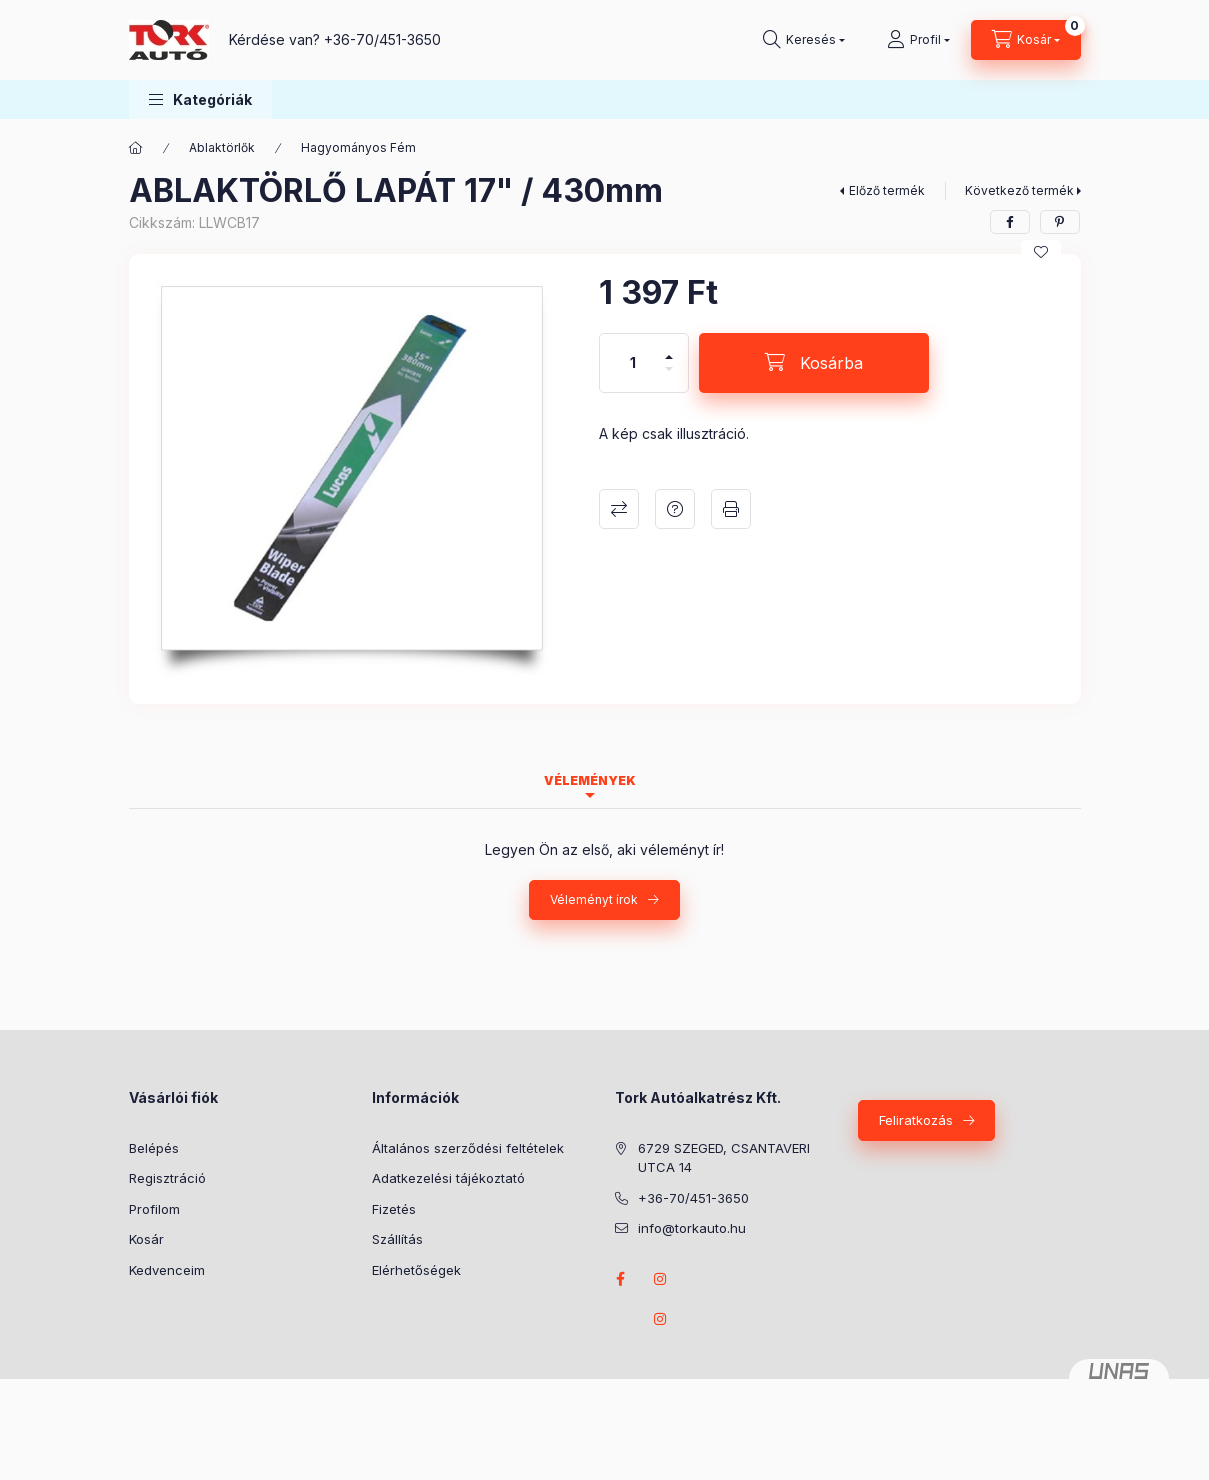 This screenshot has width=1209, height=1480. Describe the element at coordinates (154, 1148) in the screenshot. I see `Belépés` at that location.